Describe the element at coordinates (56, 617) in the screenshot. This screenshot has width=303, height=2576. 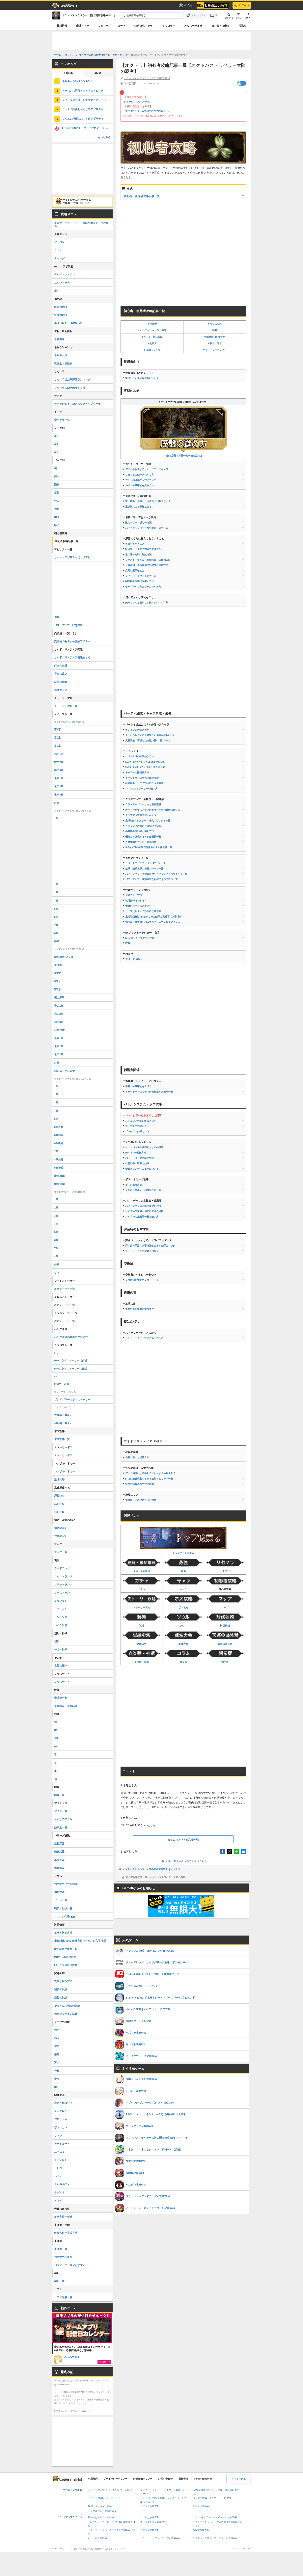
I see `連撃` at that location.